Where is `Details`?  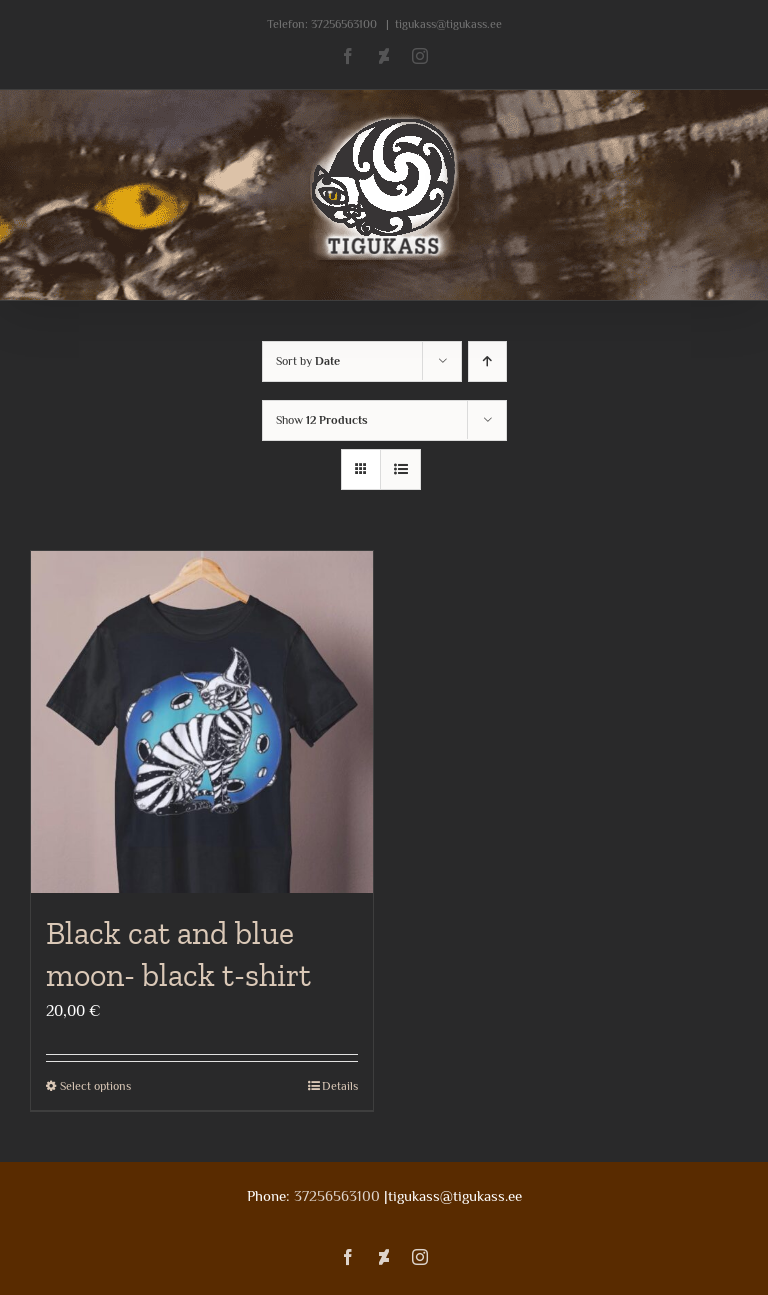
Details is located at coordinates (340, 1086).